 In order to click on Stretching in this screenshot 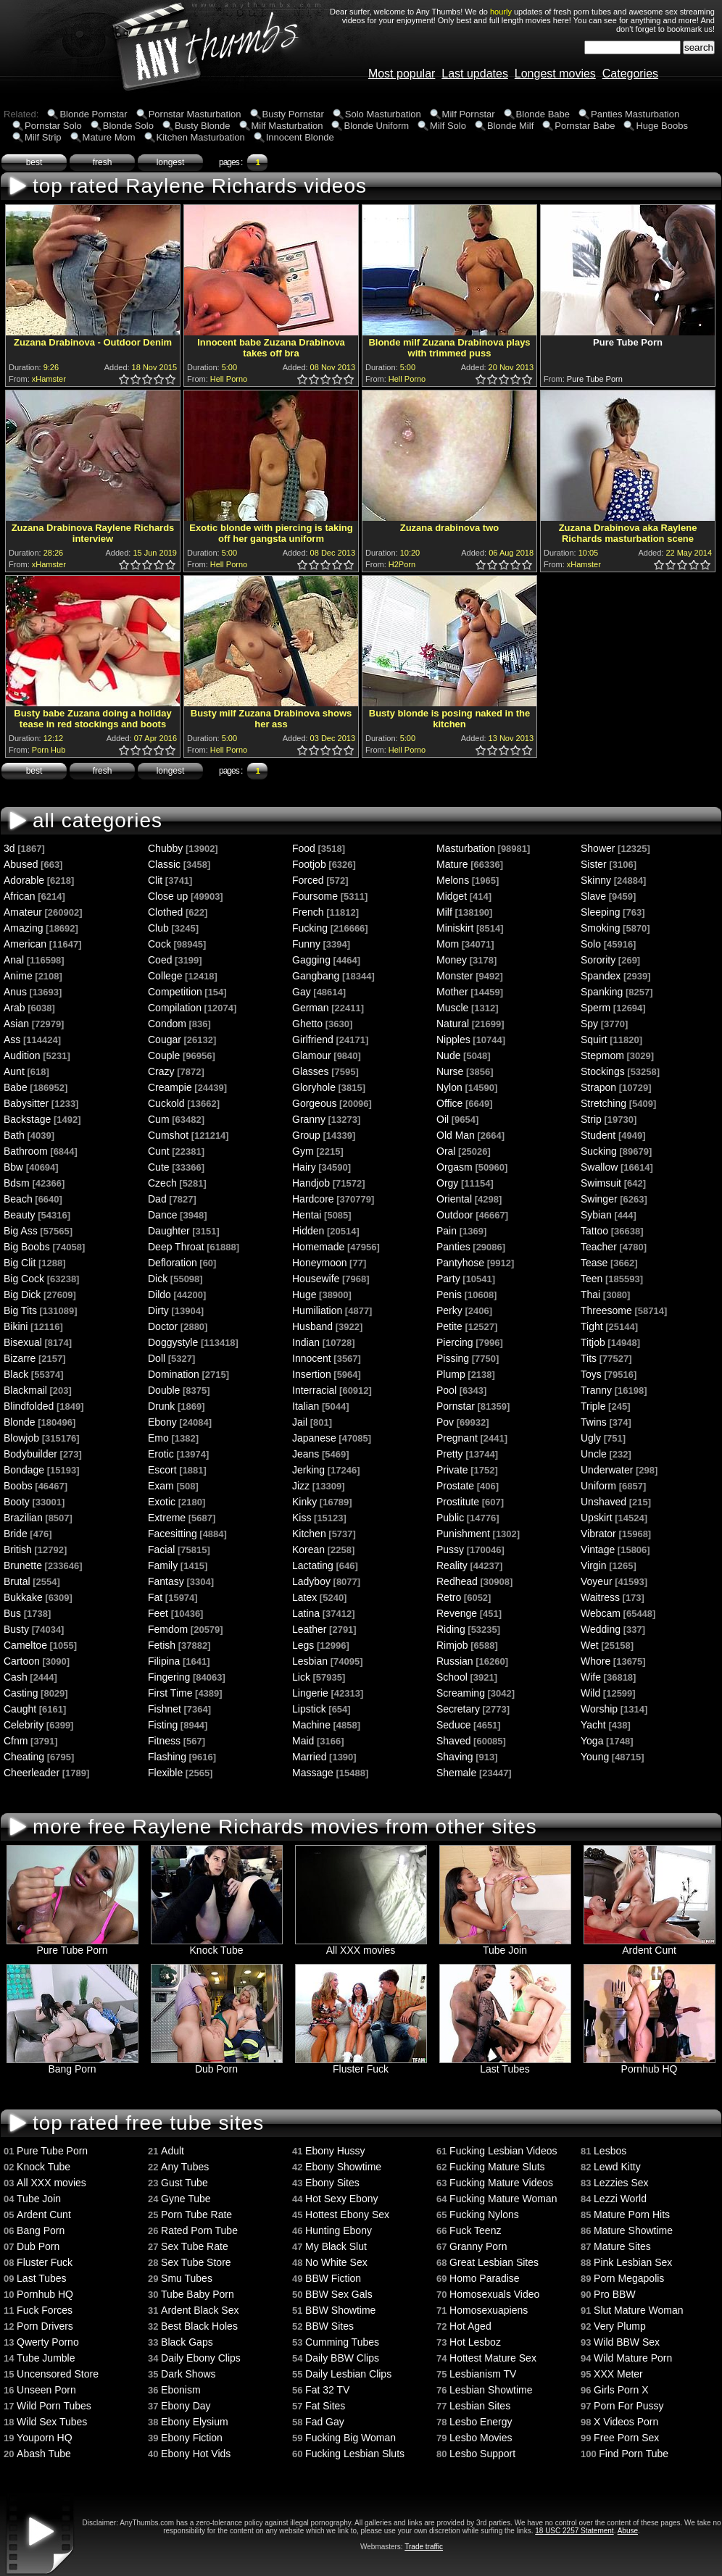, I will do `click(603, 1103)`.